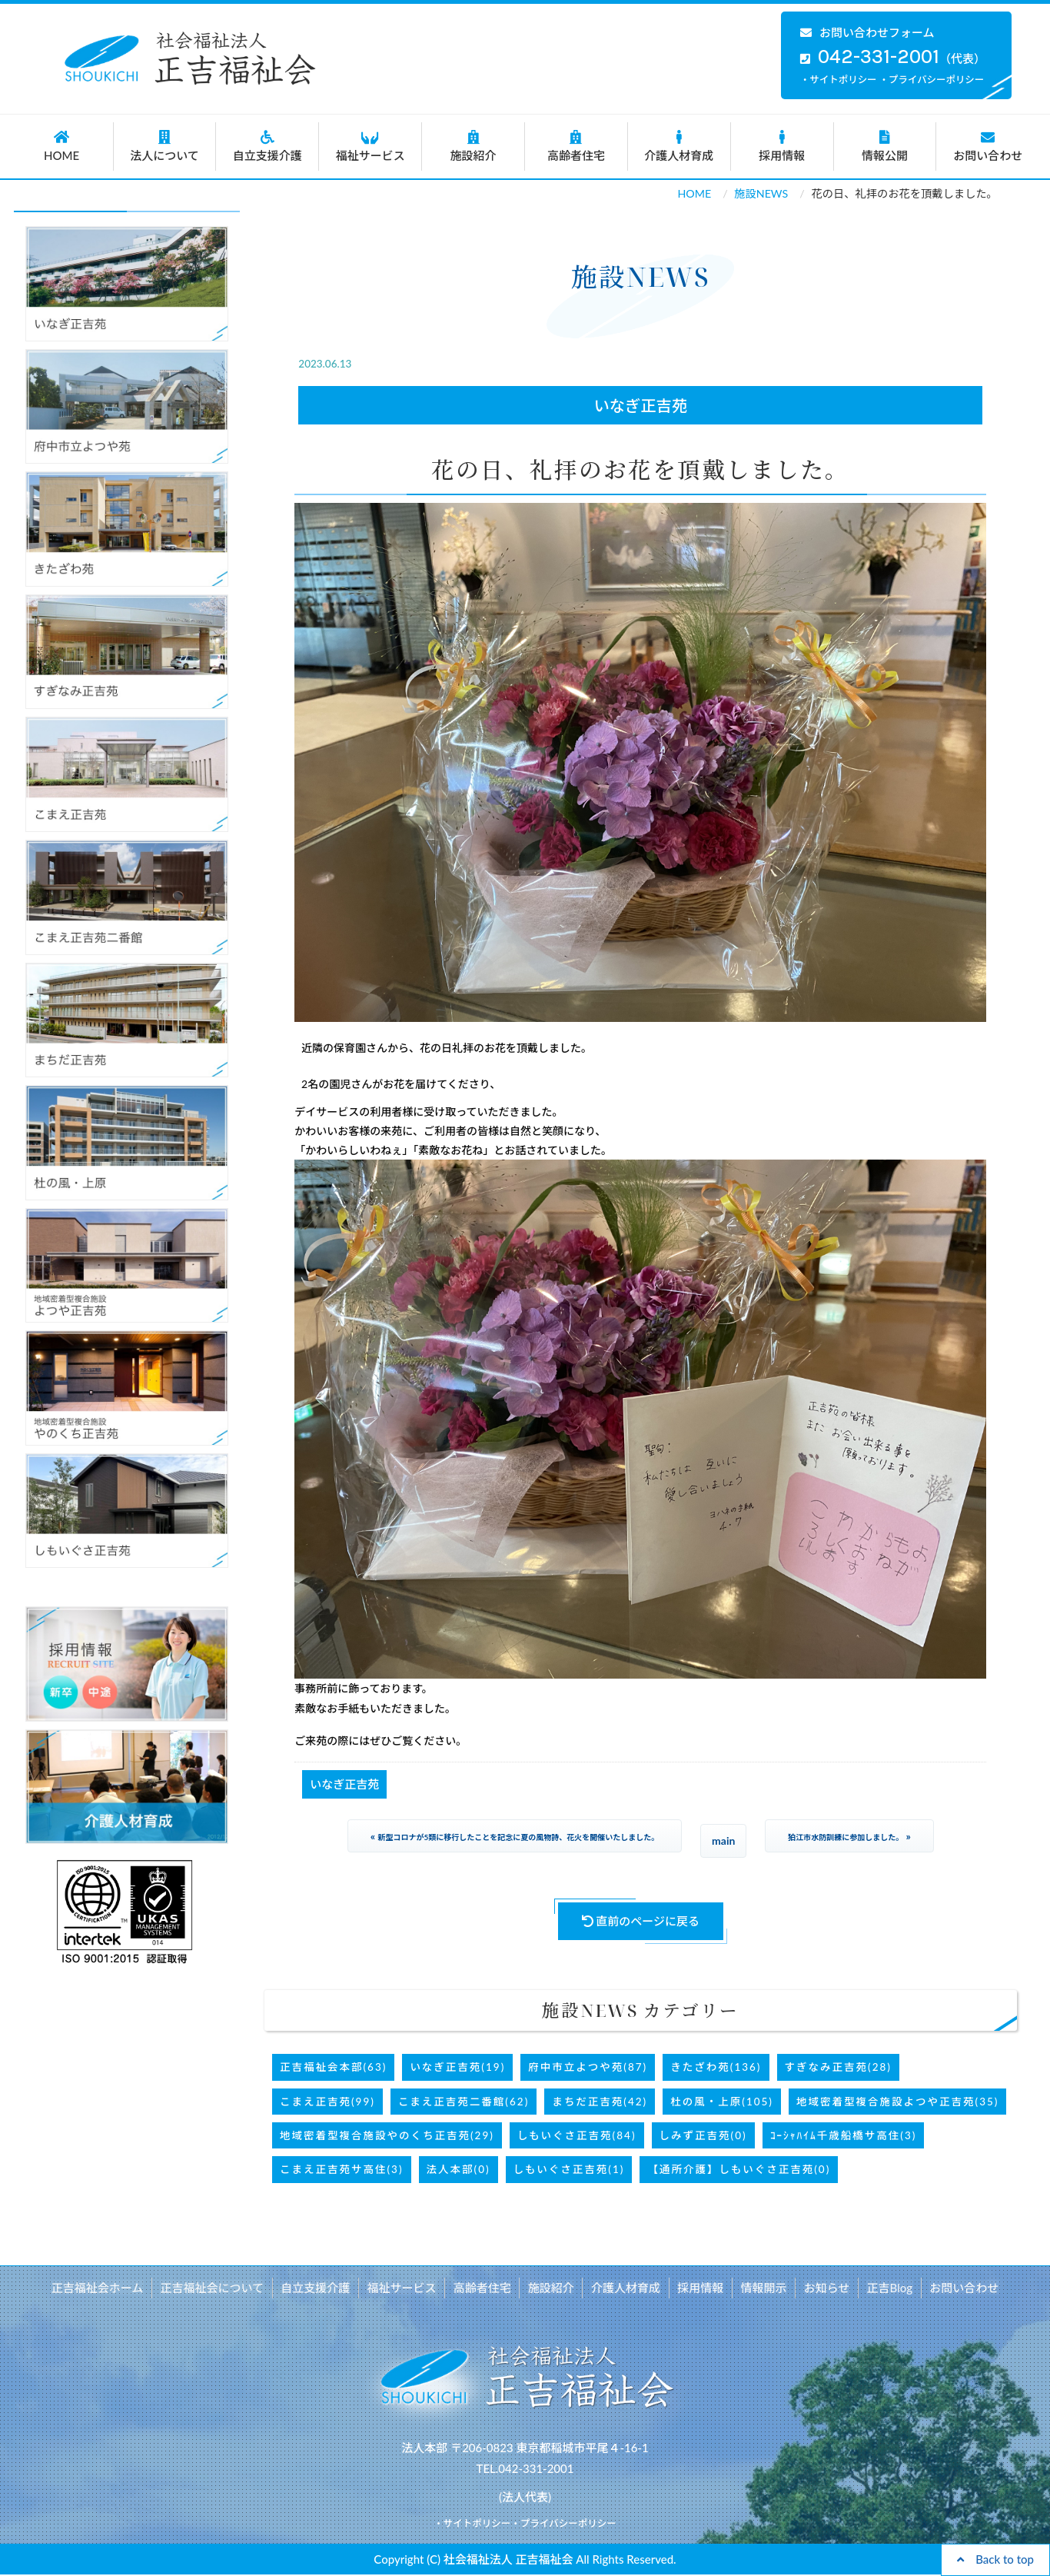 The image size is (1050, 2576). I want to click on 地域密着型複合施設よつや正吉苑(35), so click(897, 2101).